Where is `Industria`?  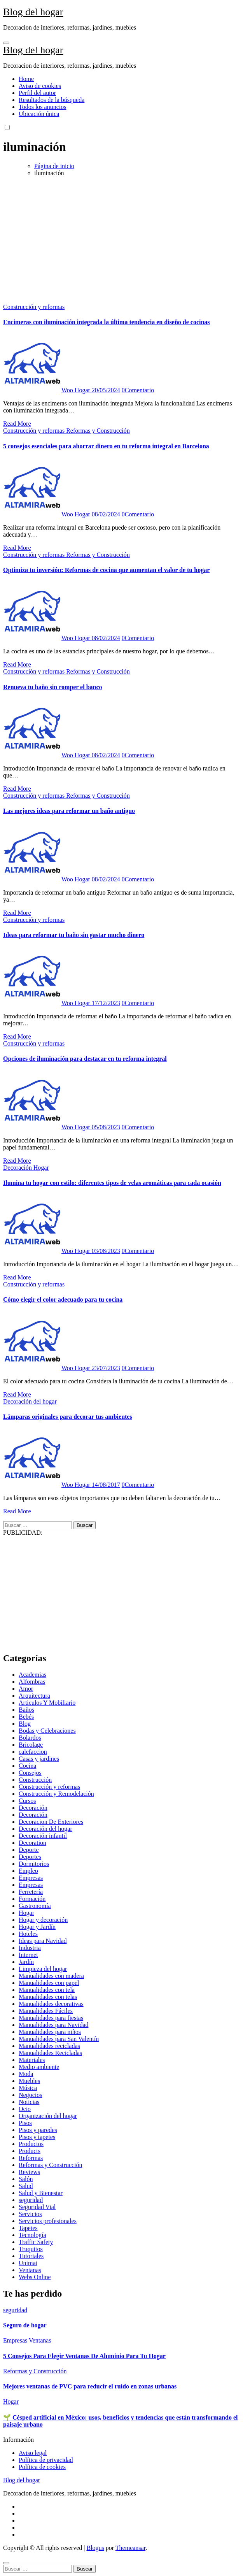
Industria is located at coordinates (30, 1947).